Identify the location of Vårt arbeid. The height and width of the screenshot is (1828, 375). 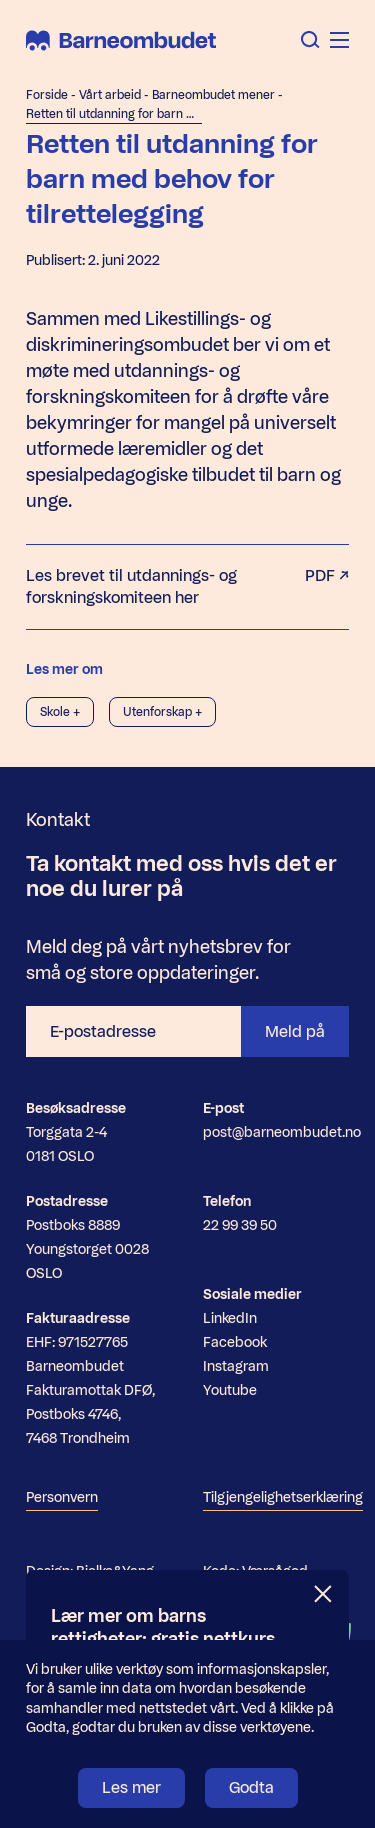
(110, 95).